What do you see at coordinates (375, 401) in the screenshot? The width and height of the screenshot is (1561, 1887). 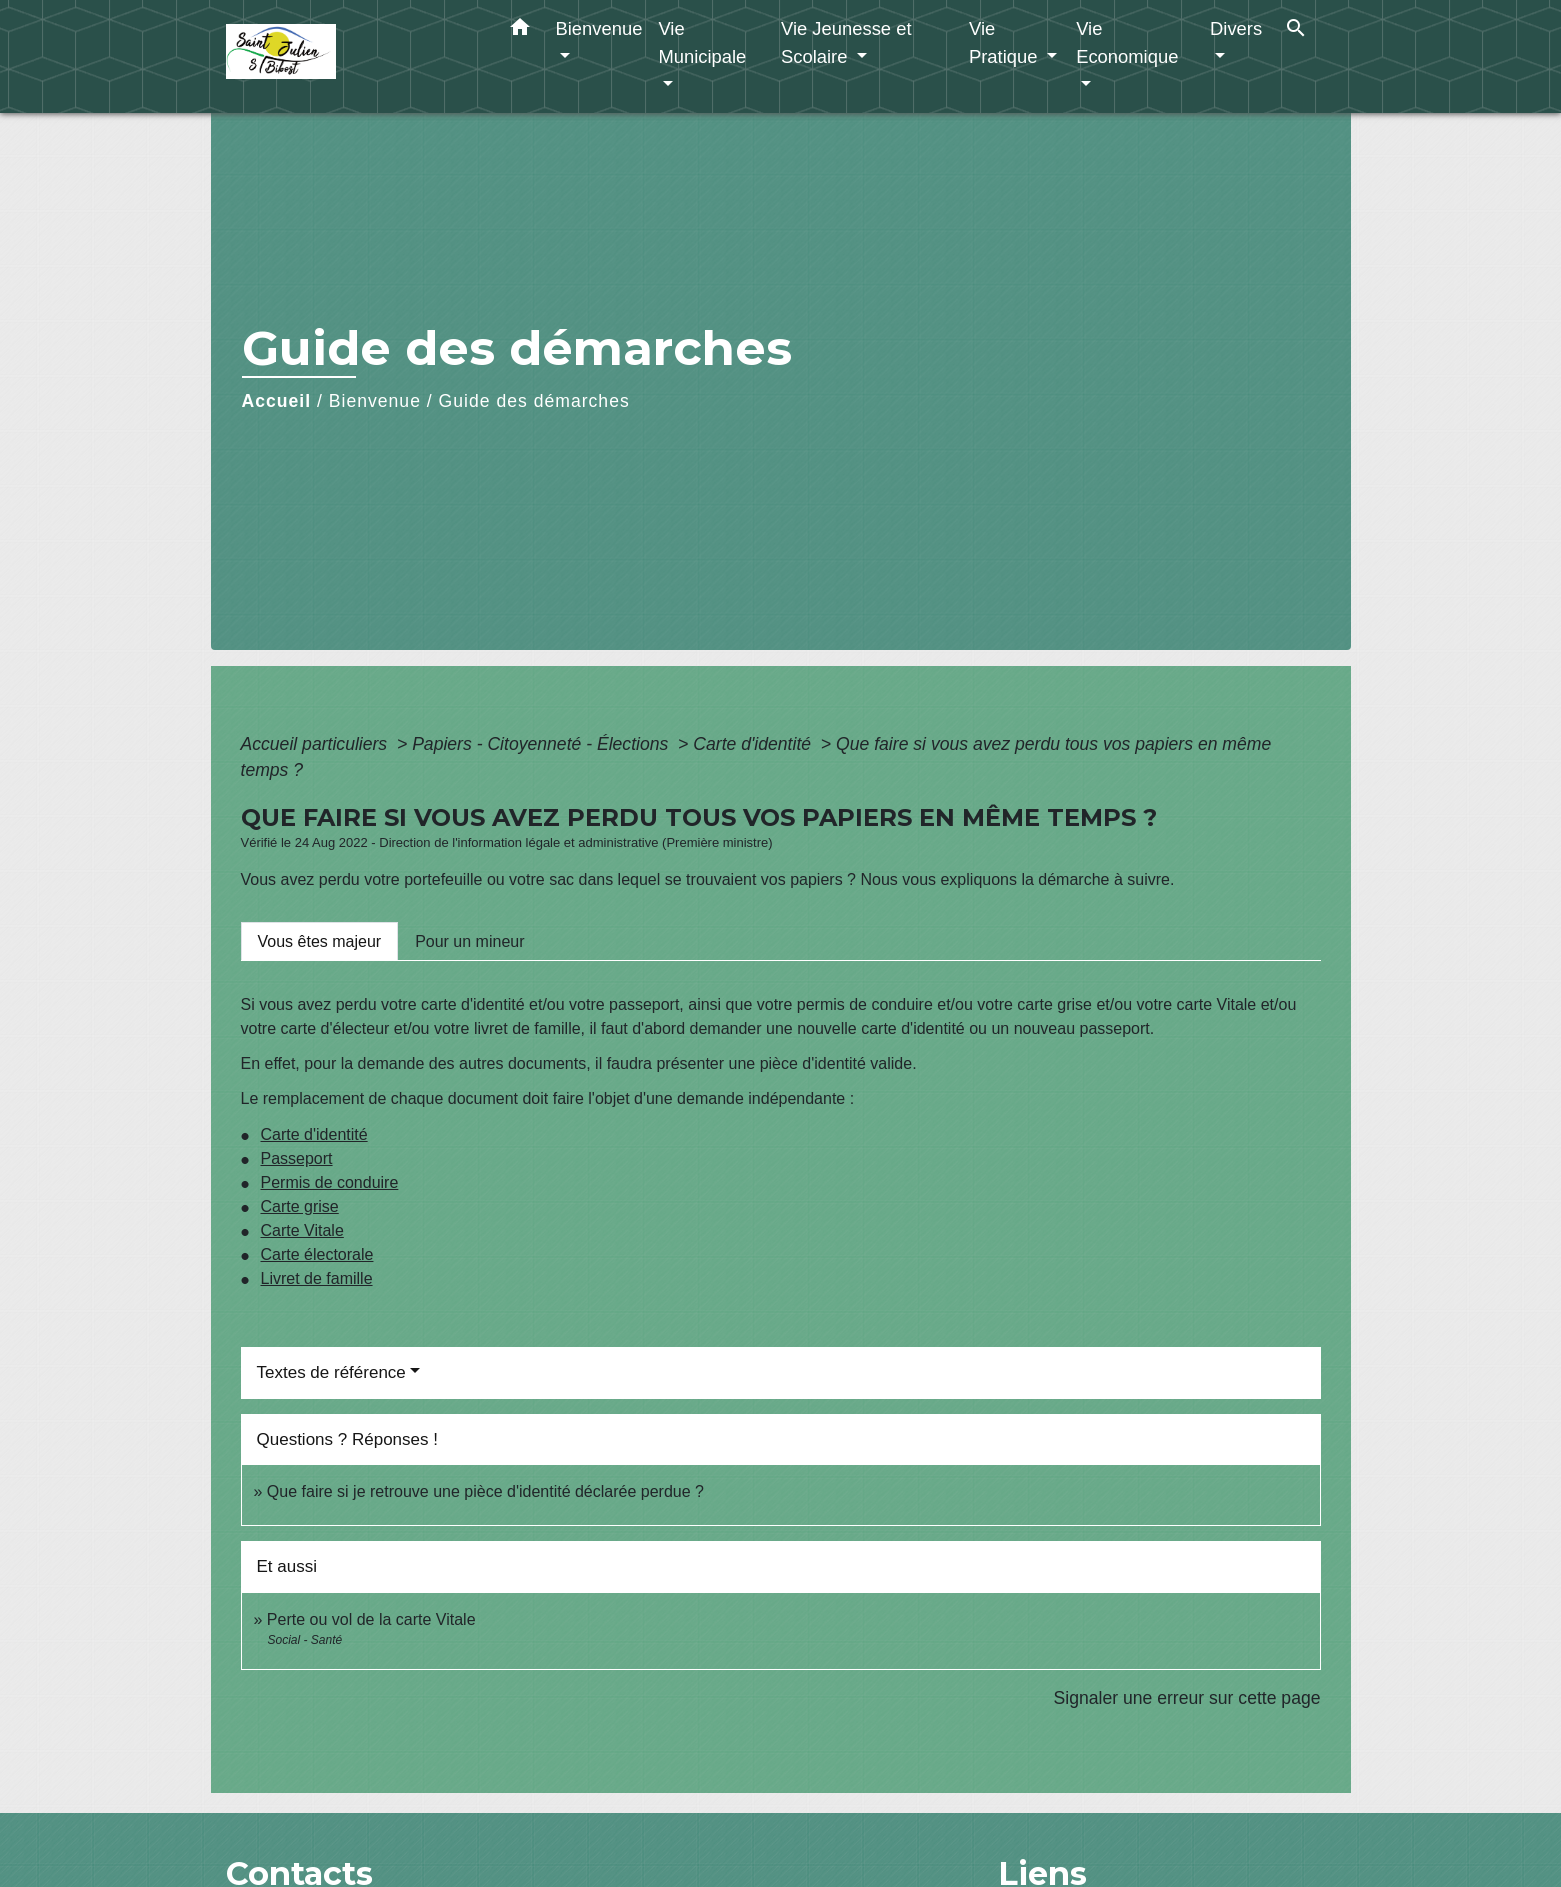 I see `Bienvenue` at bounding box center [375, 401].